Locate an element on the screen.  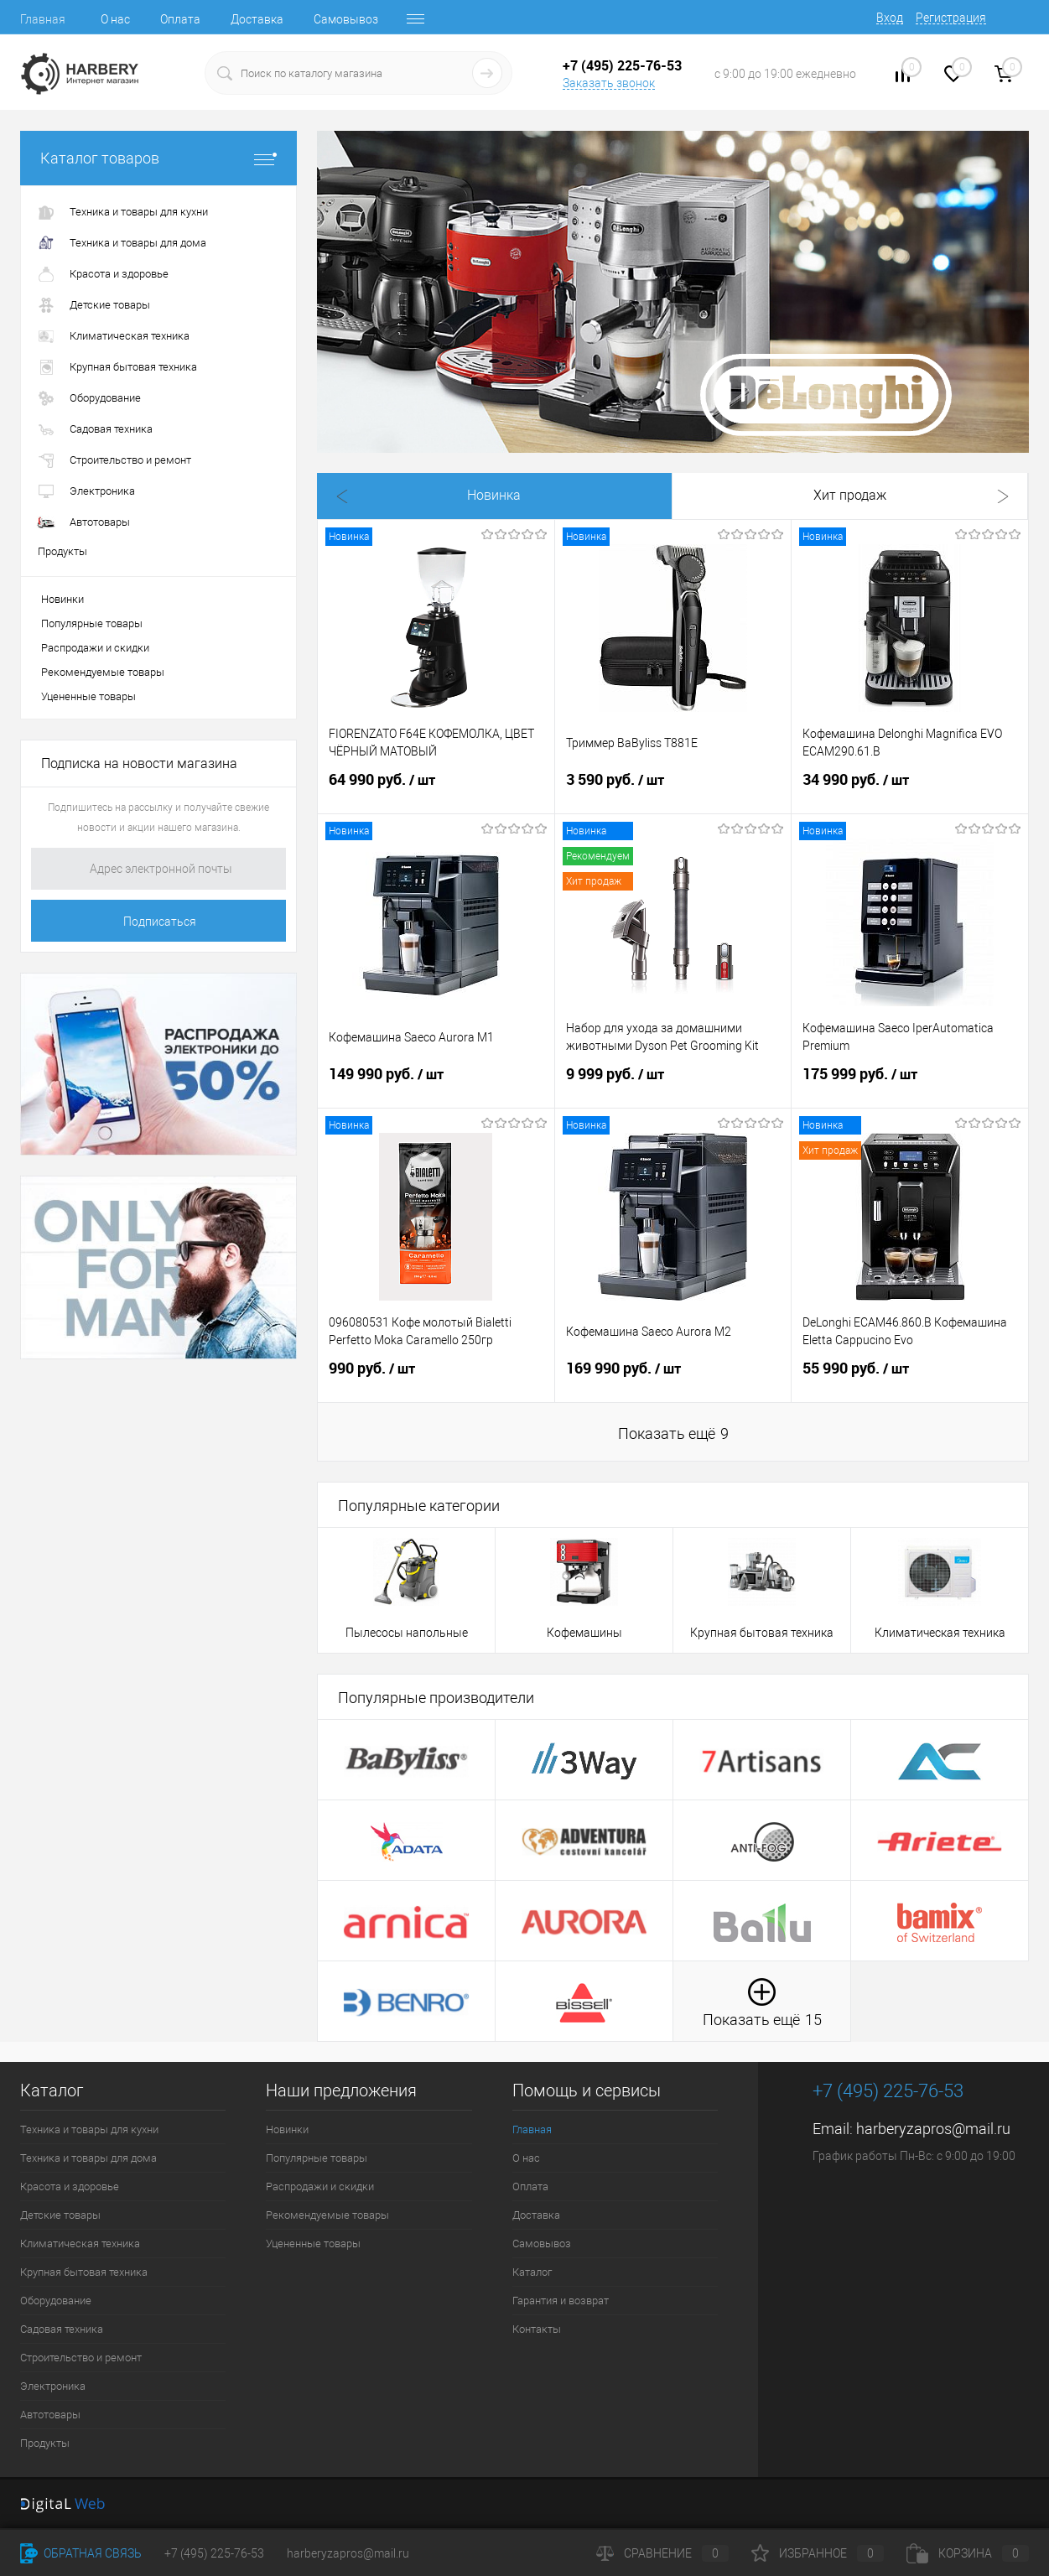
Контакты is located at coordinates (536, 2329).